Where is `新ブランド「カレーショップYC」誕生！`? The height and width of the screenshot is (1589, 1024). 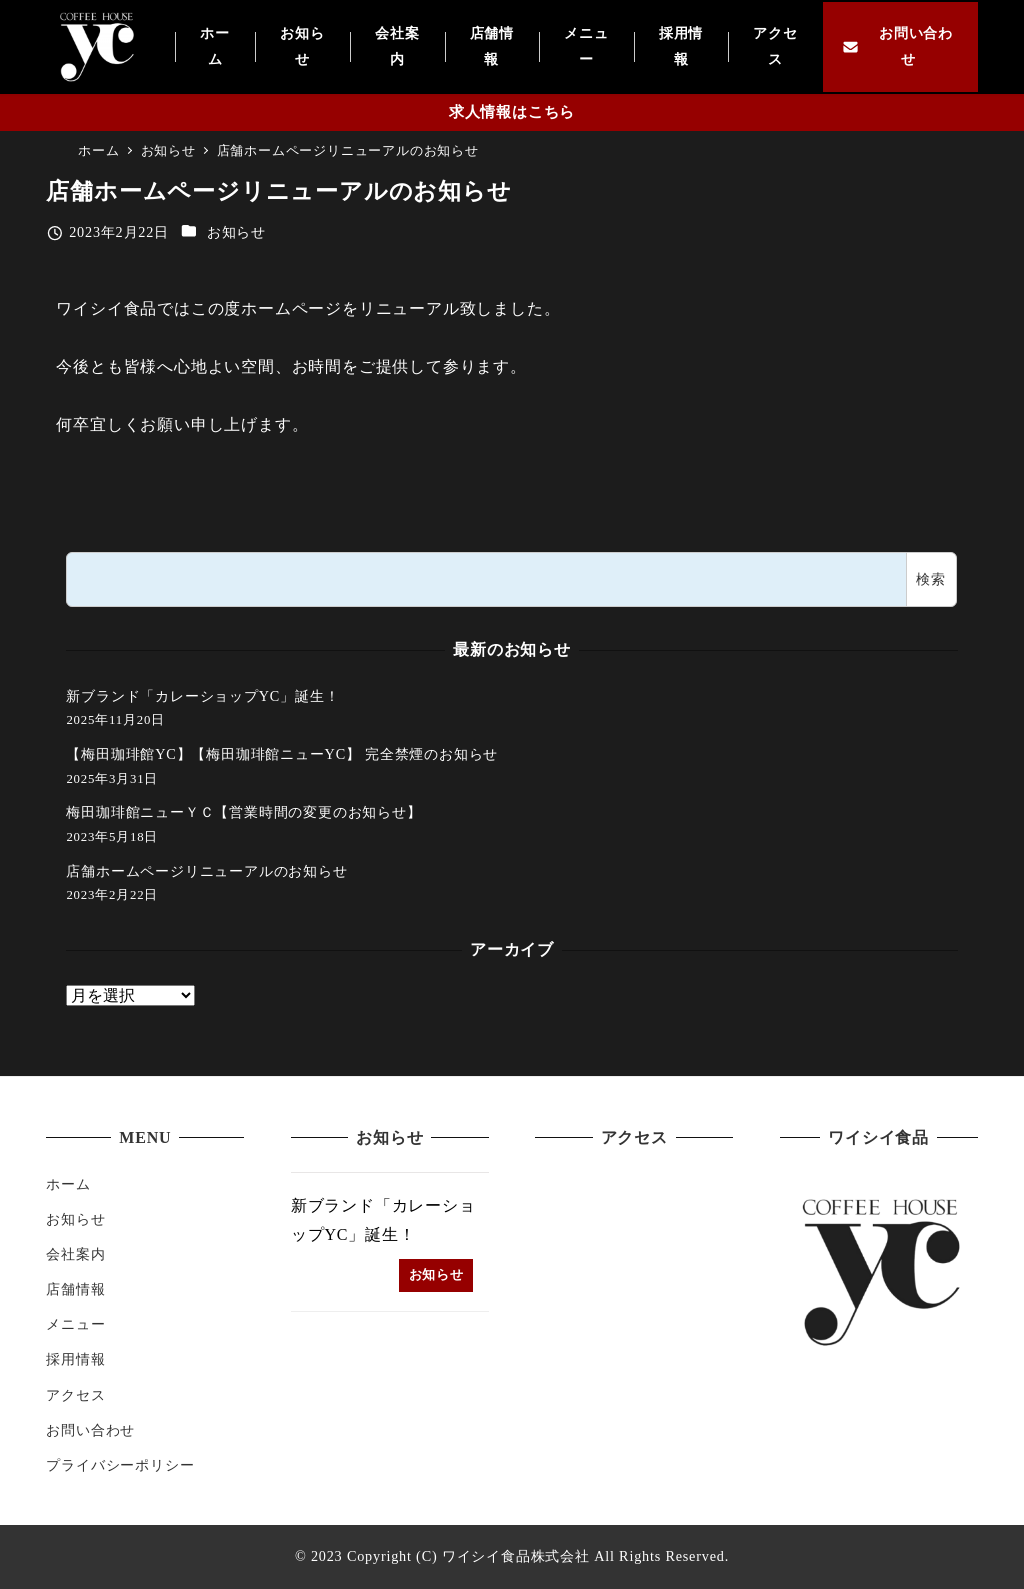 新ブランド「カレーショップYC」誕生！ is located at coordinates (202, 696).